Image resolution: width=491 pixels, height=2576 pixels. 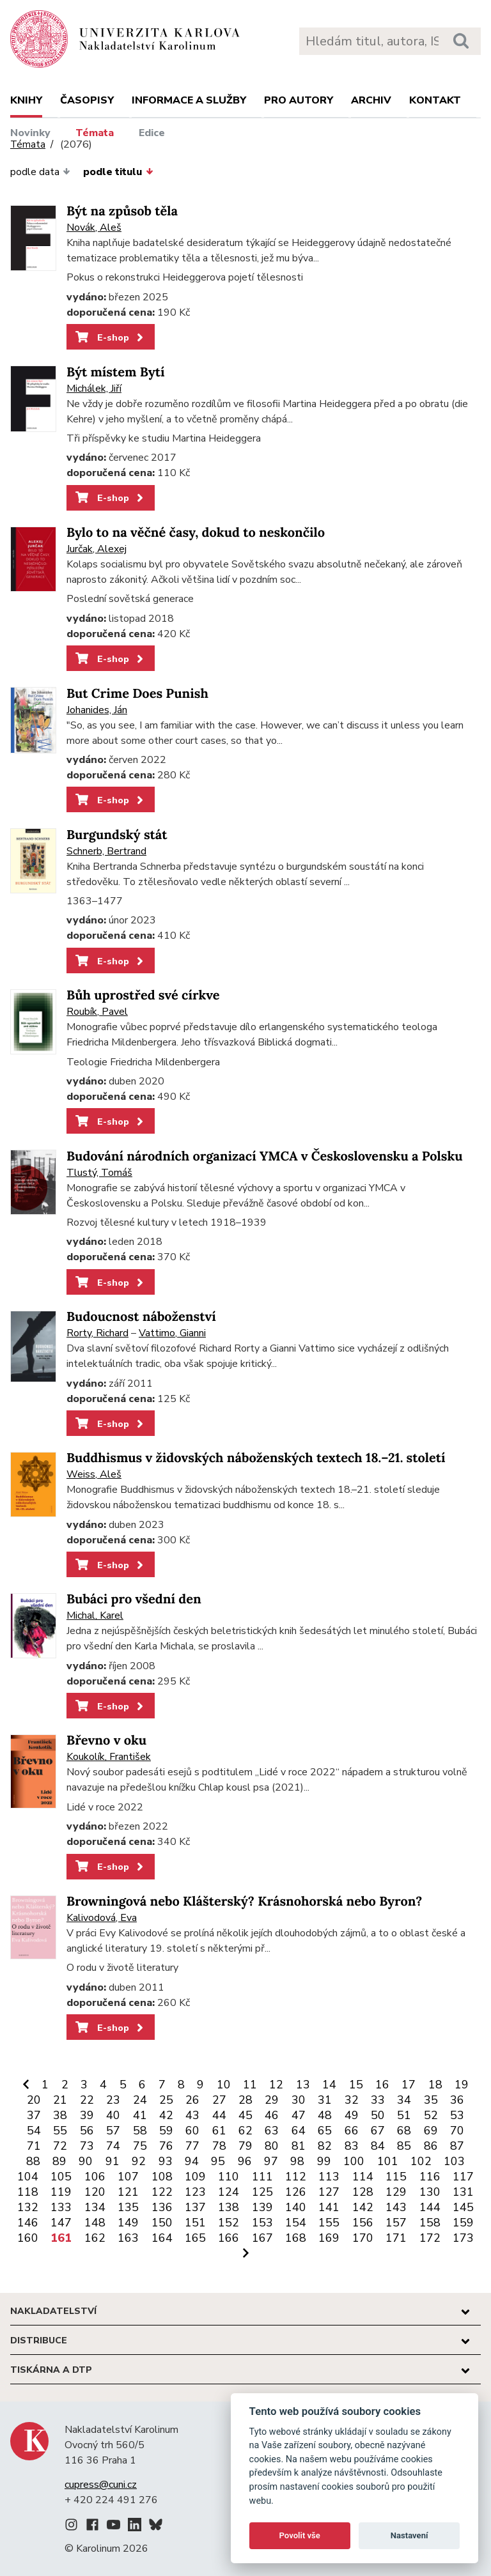 What do you see at coordinates (297, 2161) in the screenshot?
I see `98` at bounding box center [297, 2161].